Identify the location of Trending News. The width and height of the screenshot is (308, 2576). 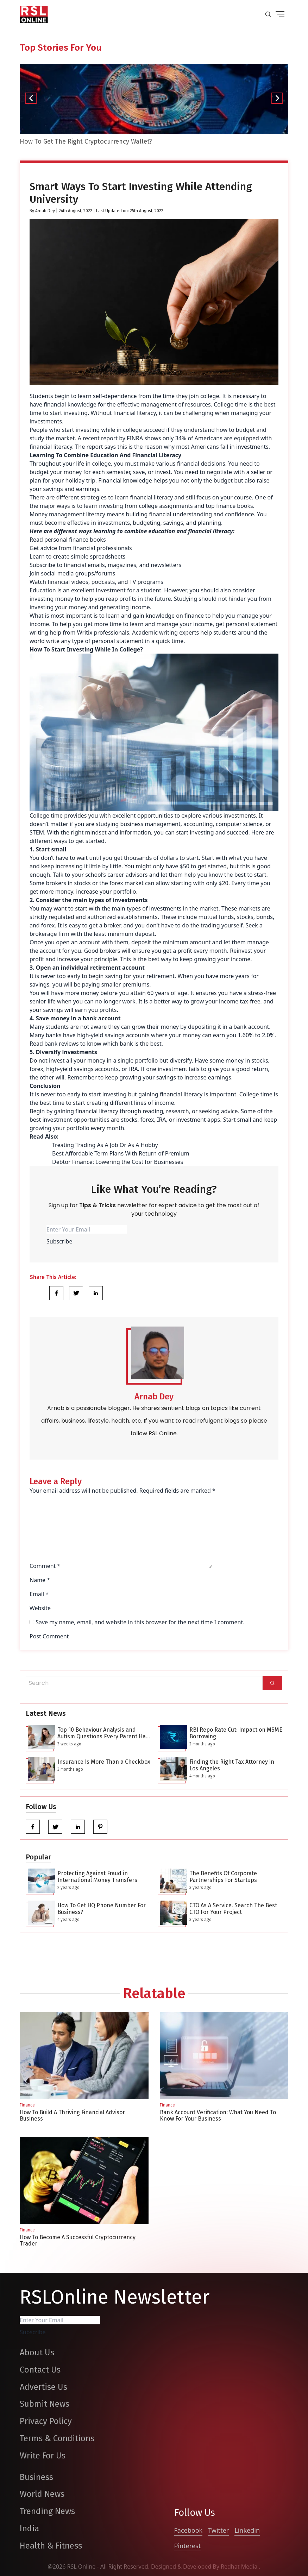
(47, 2511).